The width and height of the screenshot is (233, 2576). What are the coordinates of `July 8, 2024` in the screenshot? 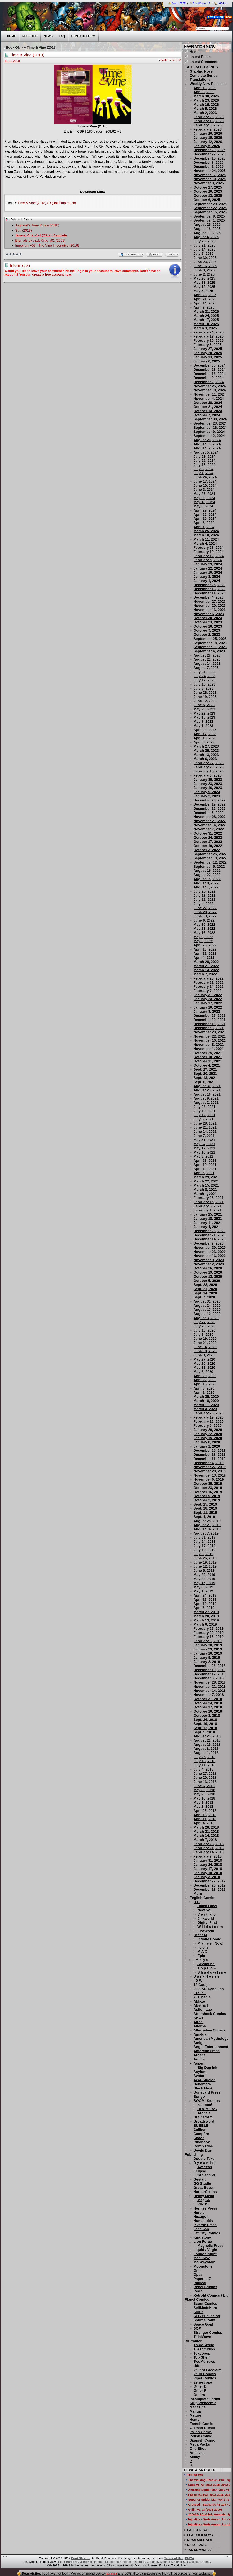 It's located at (203, 469).